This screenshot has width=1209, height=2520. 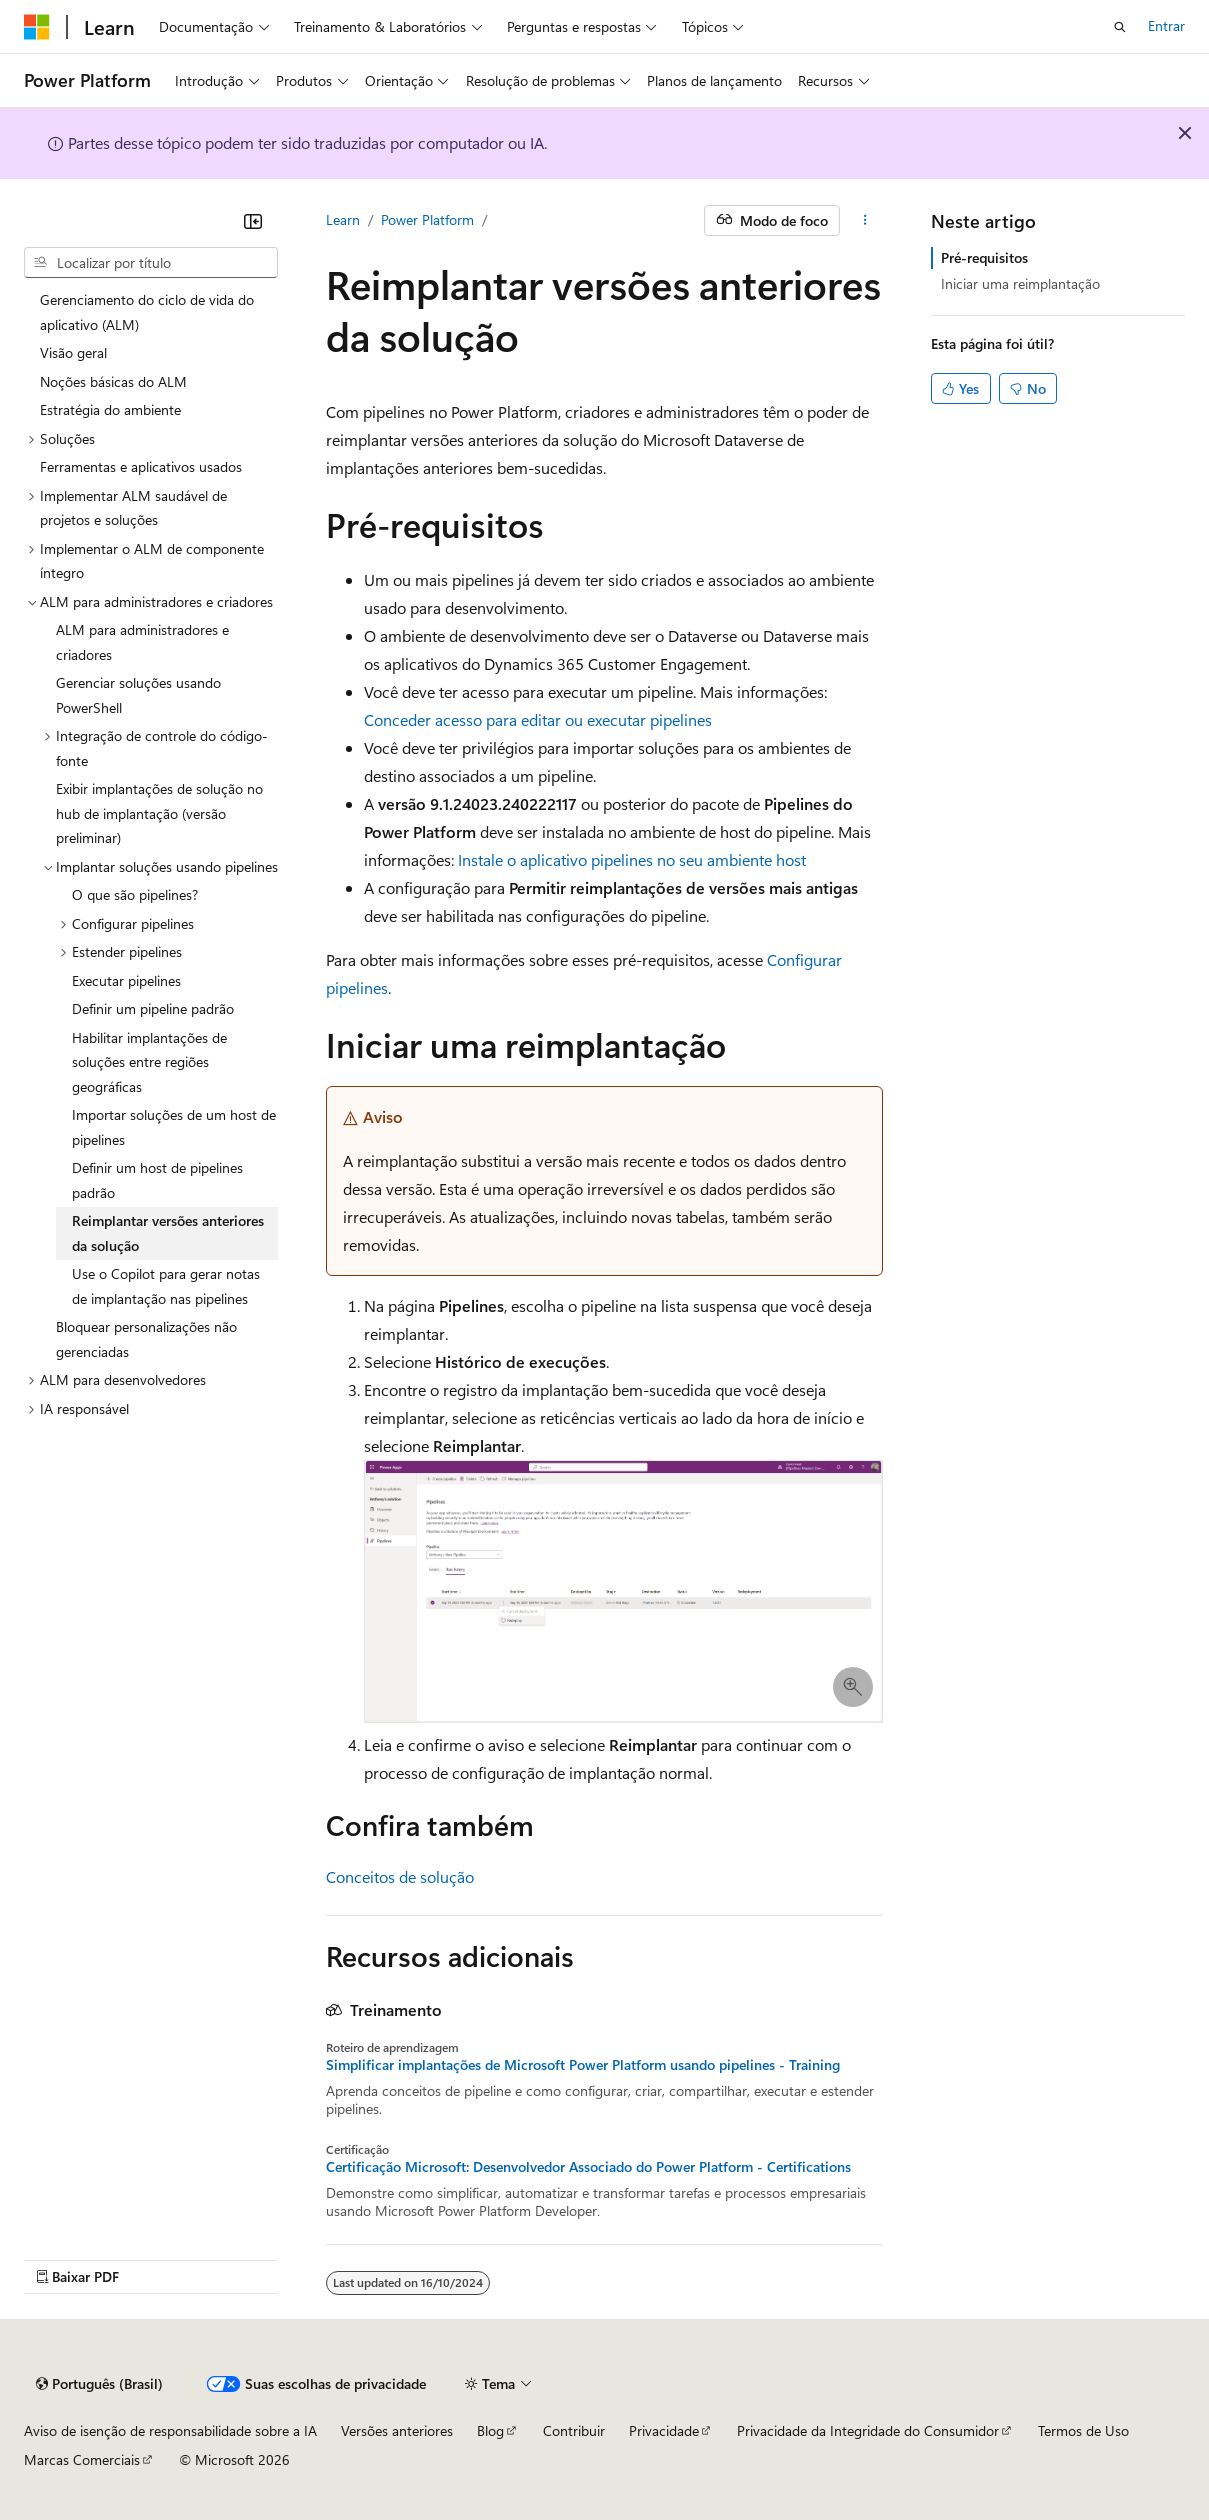 What do you see at coordinates (37, 27) in the screenshot?
I see `[Microsoft]` at bounding box center [37, 27].